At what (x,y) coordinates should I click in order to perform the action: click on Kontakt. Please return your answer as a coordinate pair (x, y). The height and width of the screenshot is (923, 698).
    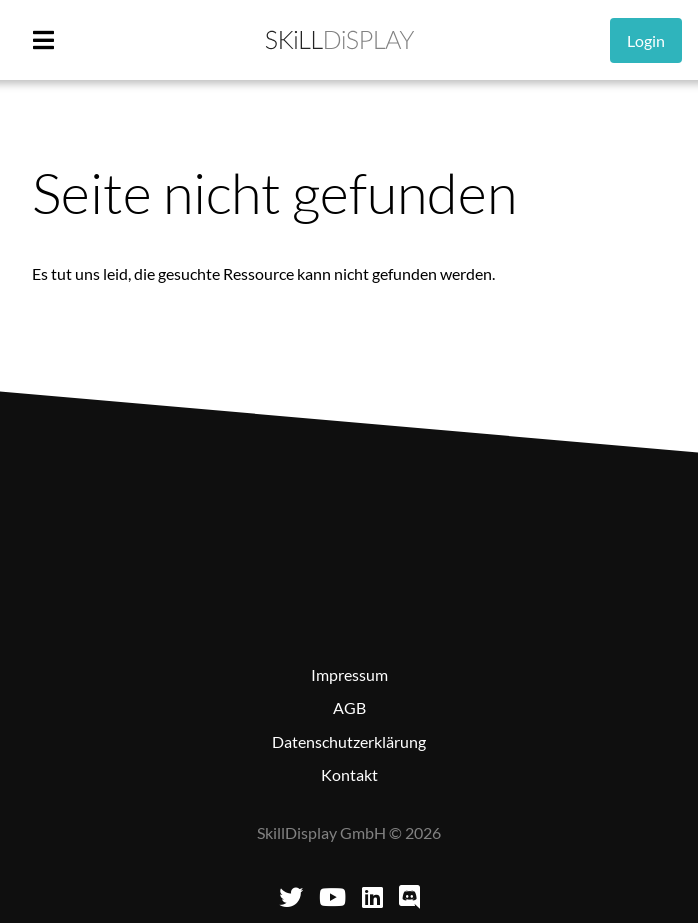
    Looking at the image, I should click on (349, 774).